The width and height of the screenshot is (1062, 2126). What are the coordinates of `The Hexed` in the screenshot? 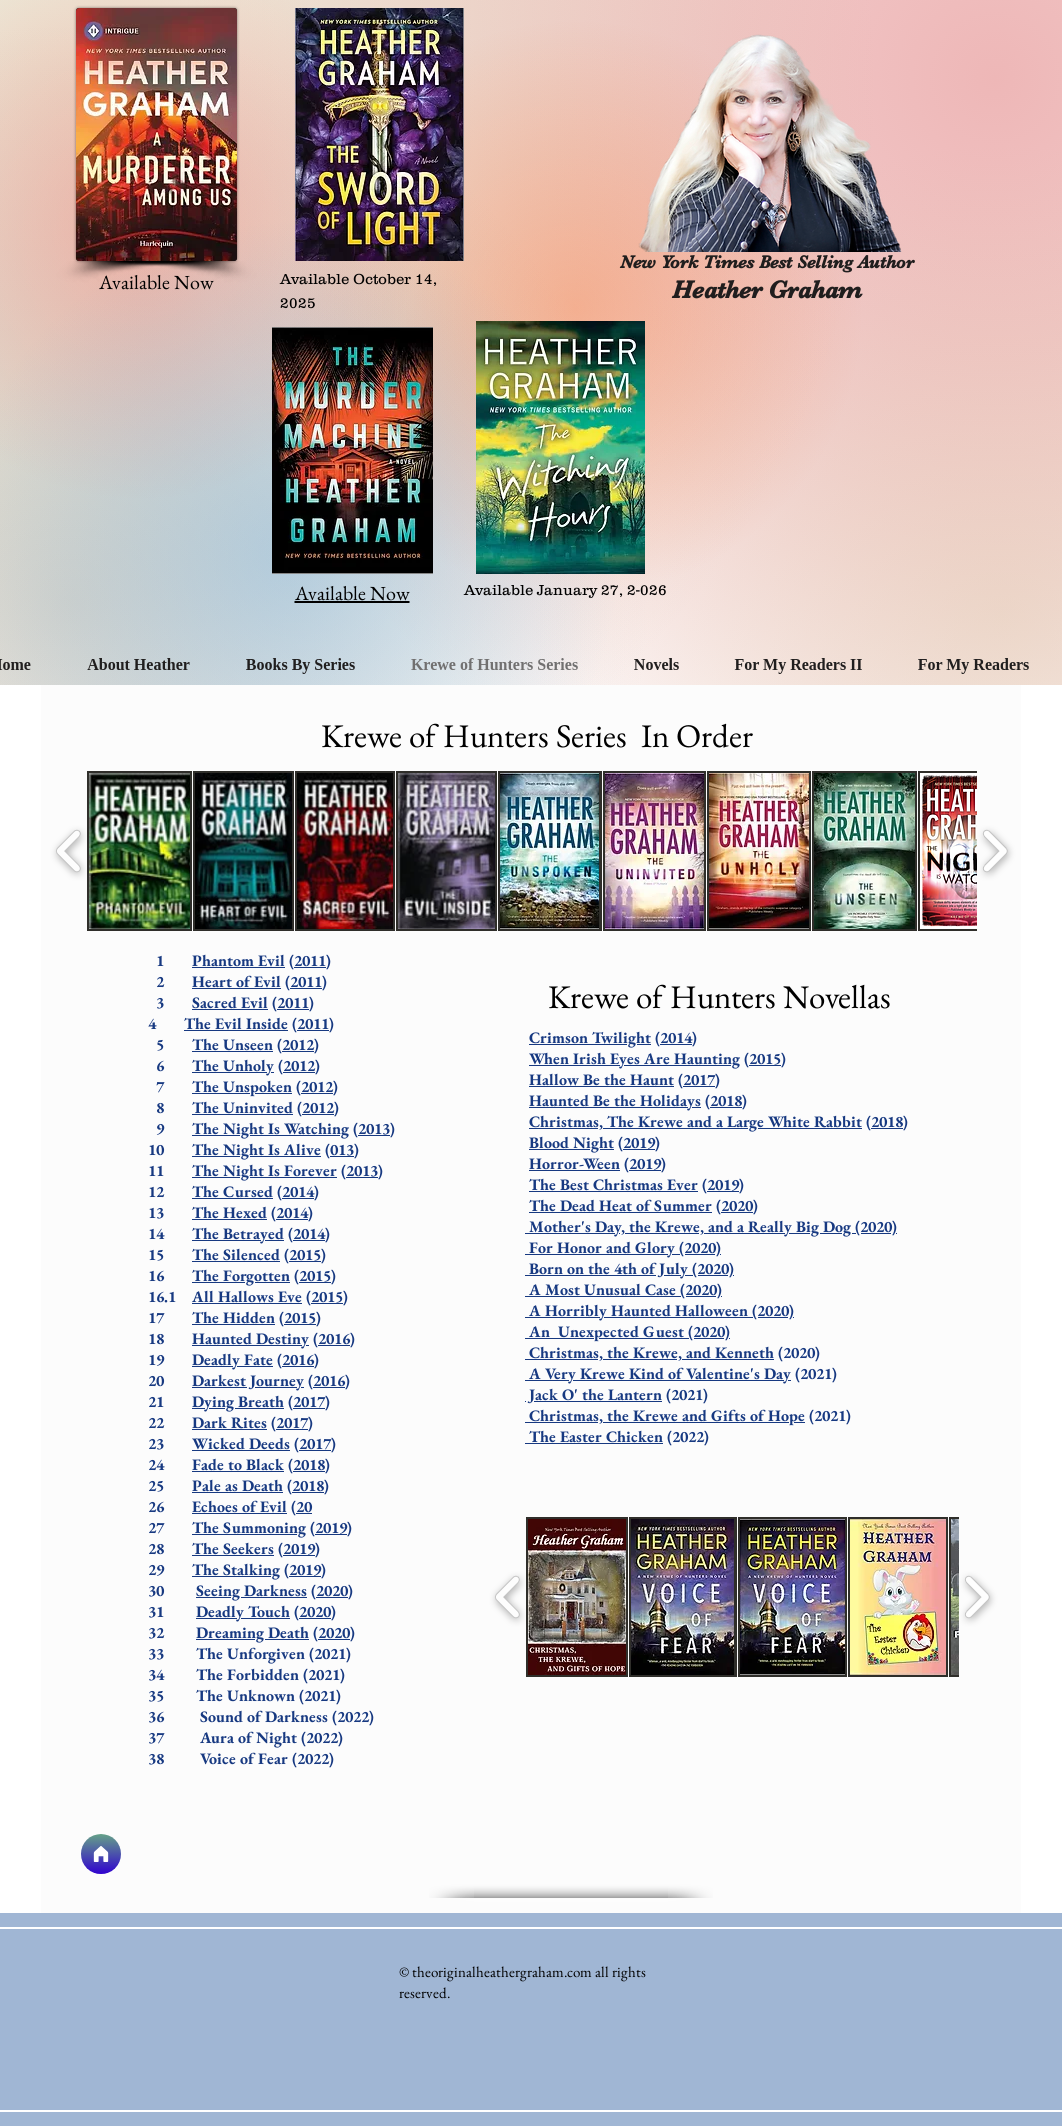 It's located at (229, 1212).